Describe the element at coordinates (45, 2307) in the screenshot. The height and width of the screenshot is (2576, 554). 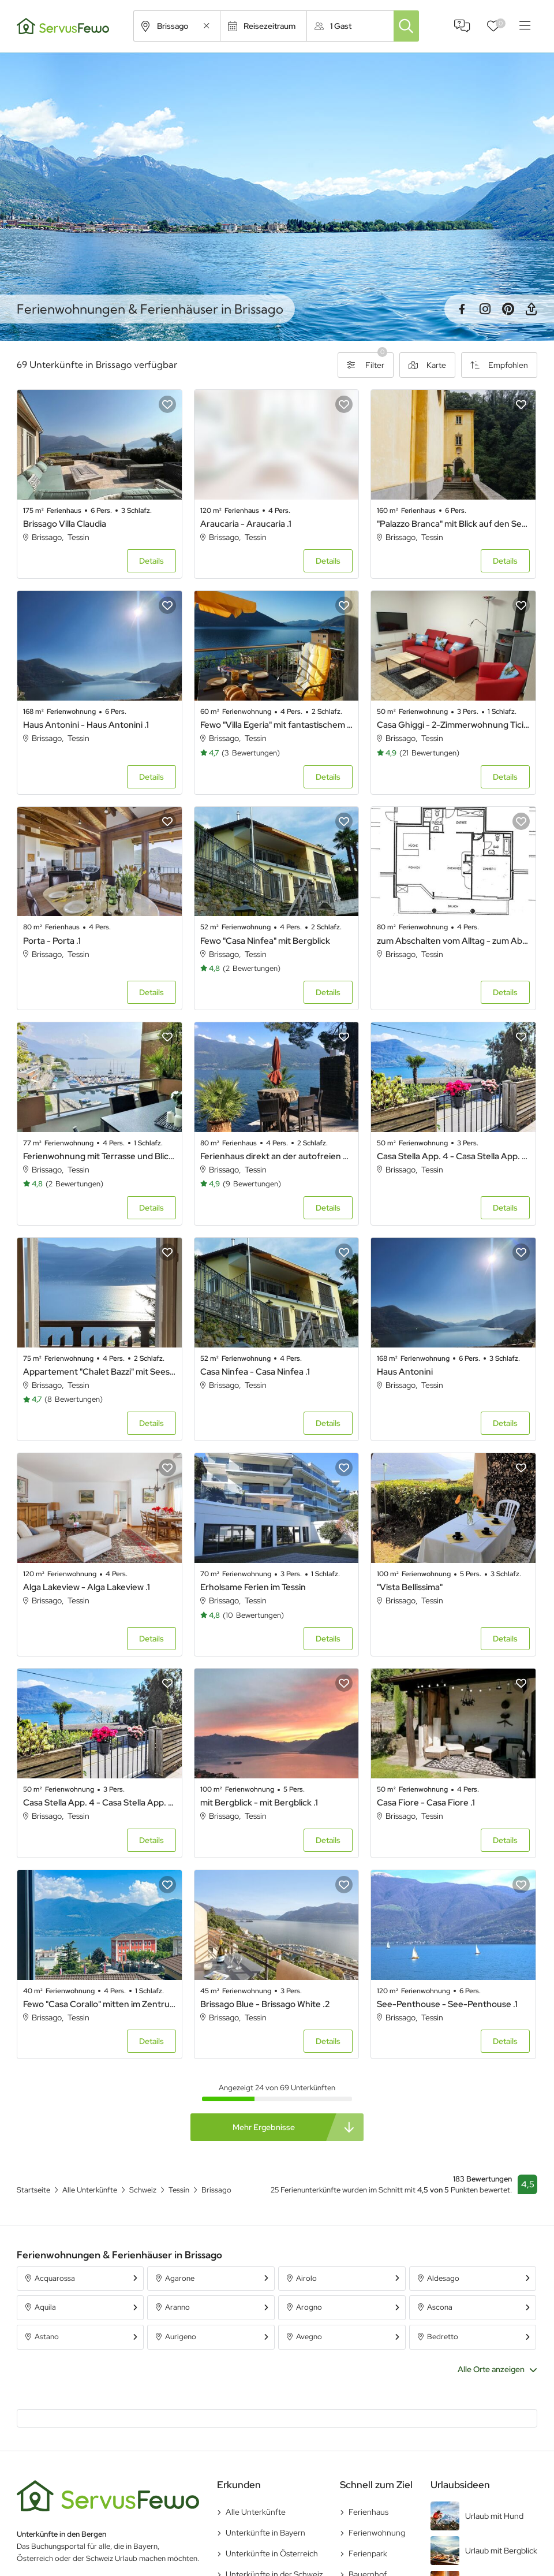
I see `Aquila` at that location.